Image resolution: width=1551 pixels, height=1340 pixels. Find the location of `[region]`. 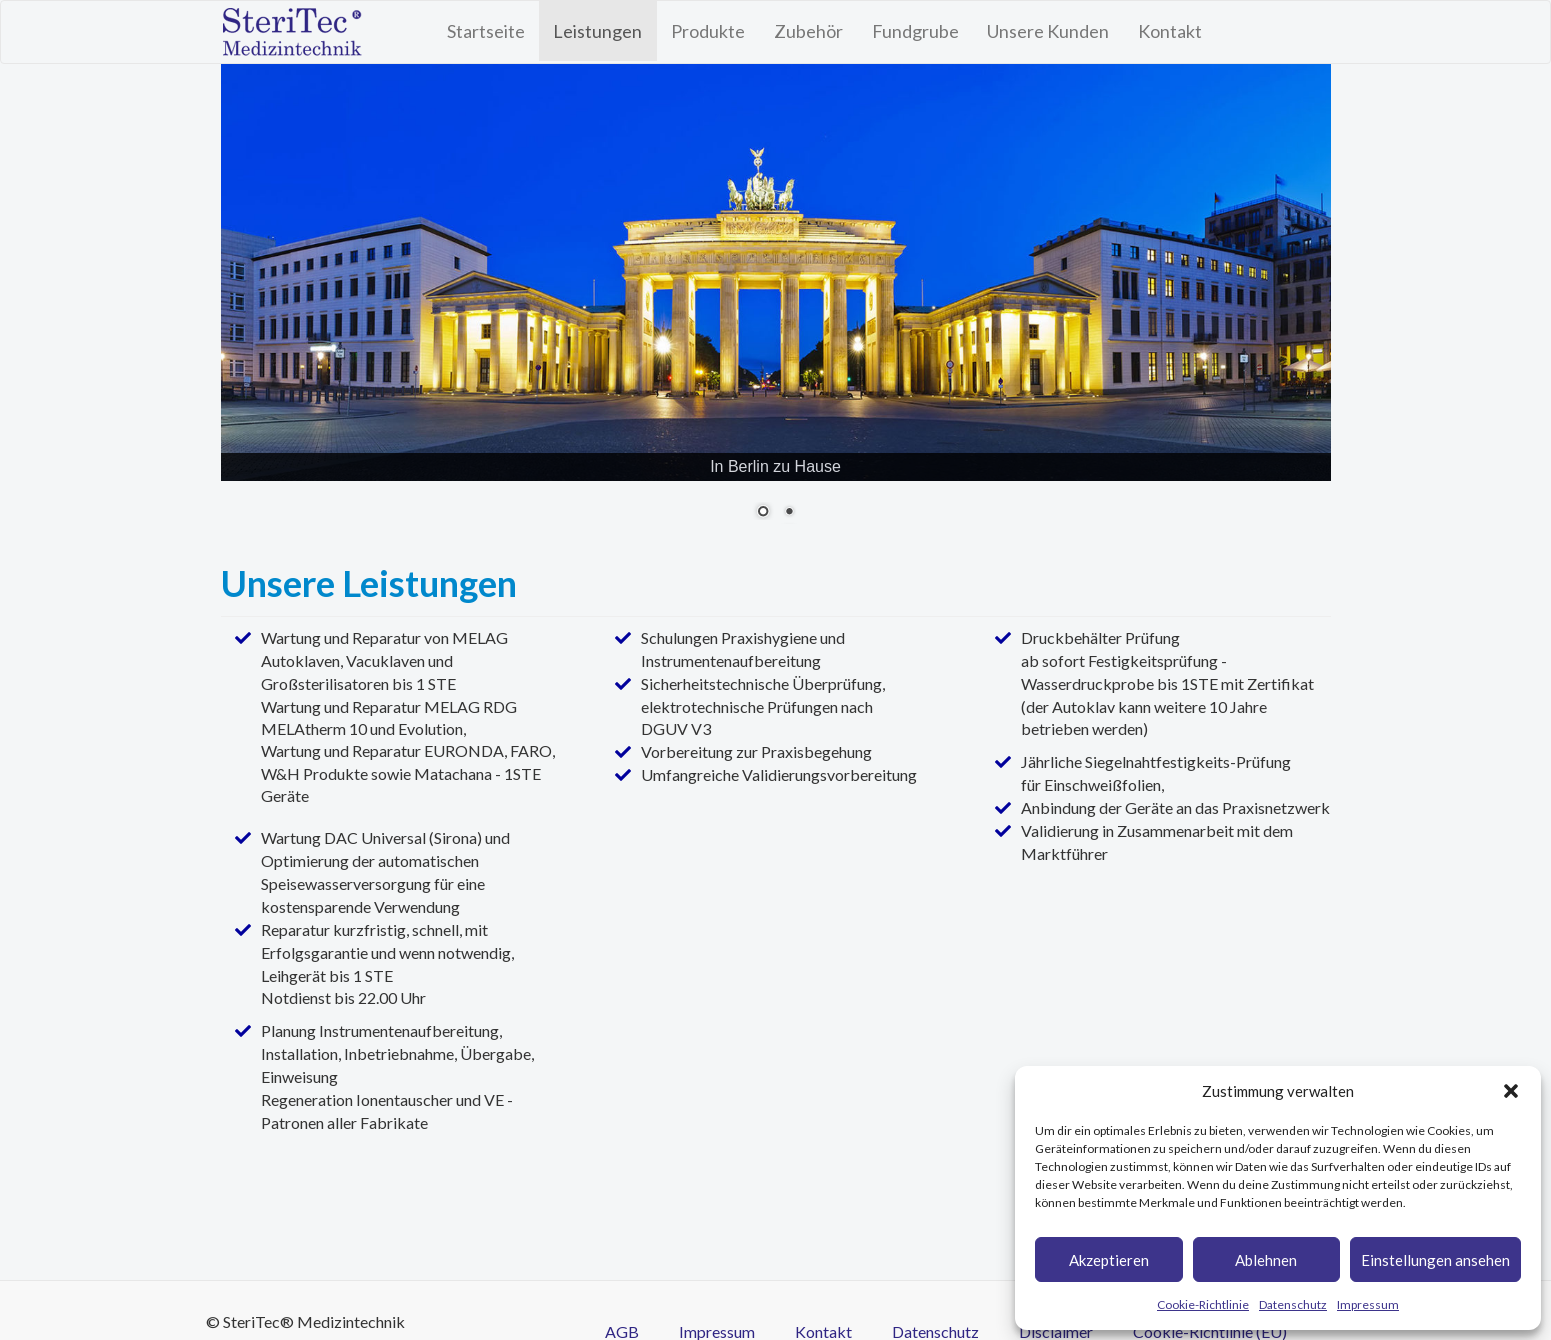

[region] is located at coordinates (776, 303).